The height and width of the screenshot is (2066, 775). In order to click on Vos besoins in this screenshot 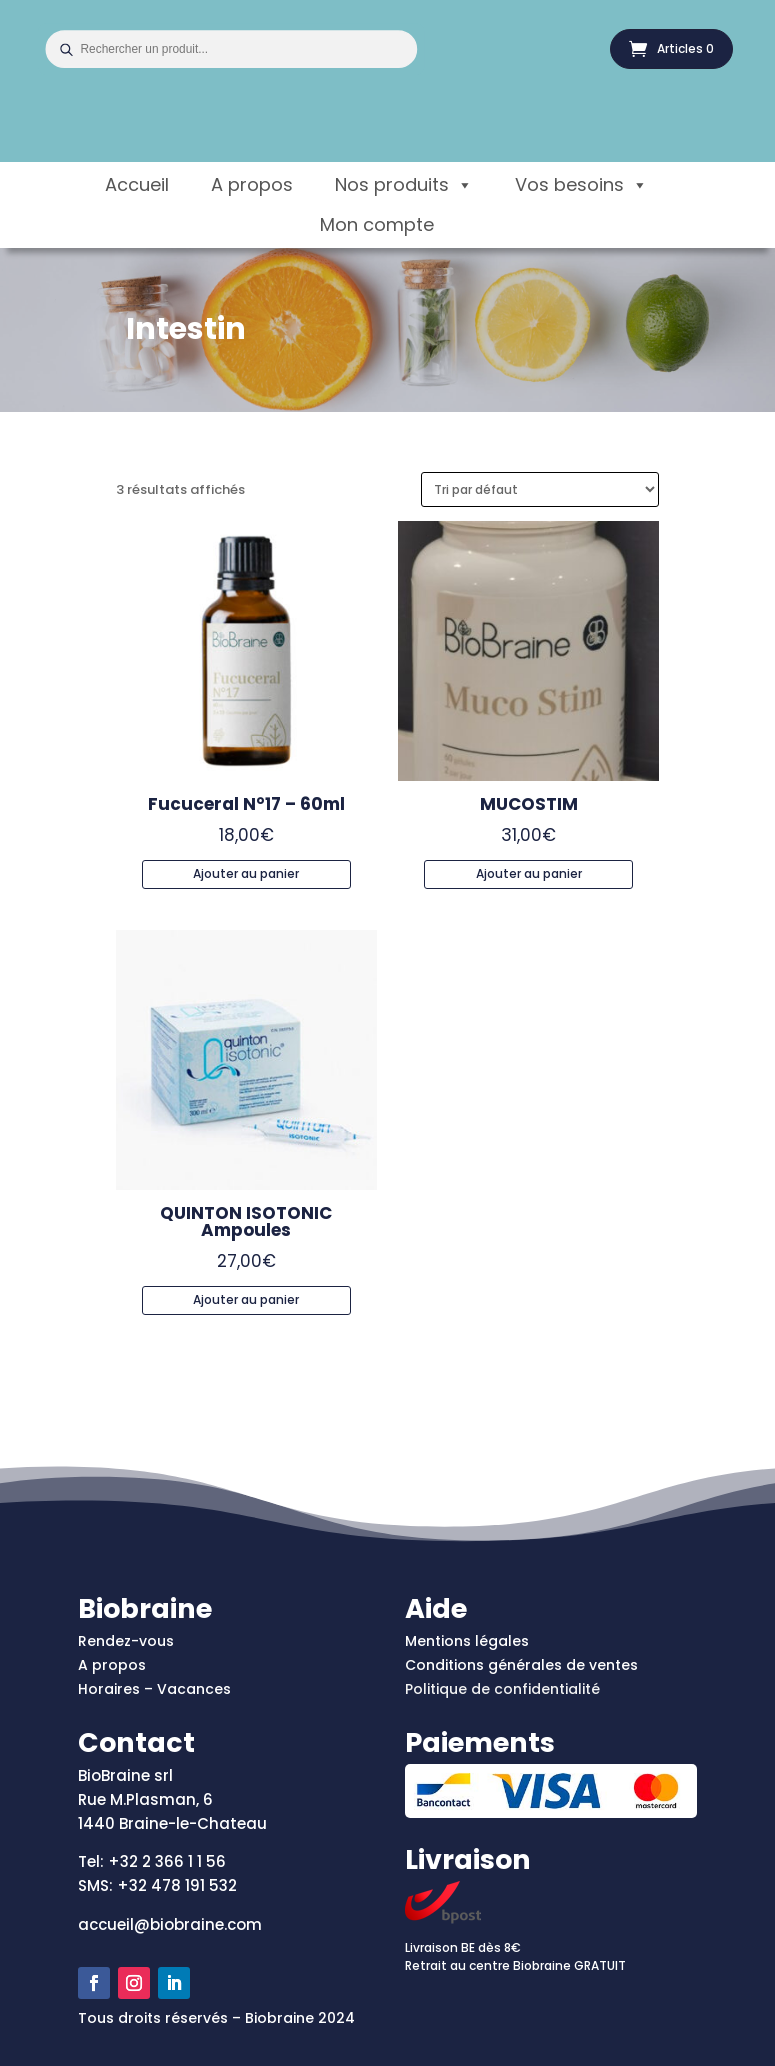, I will do `click(581, 185)`.